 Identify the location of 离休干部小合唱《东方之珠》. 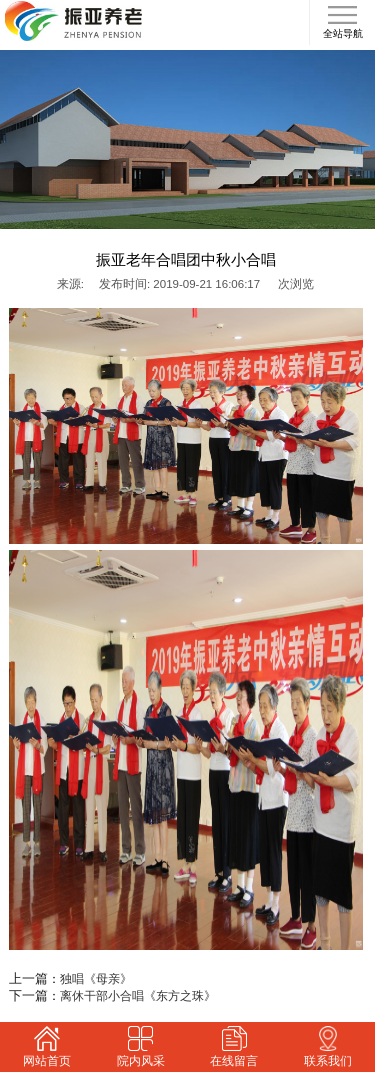
(138, 996).